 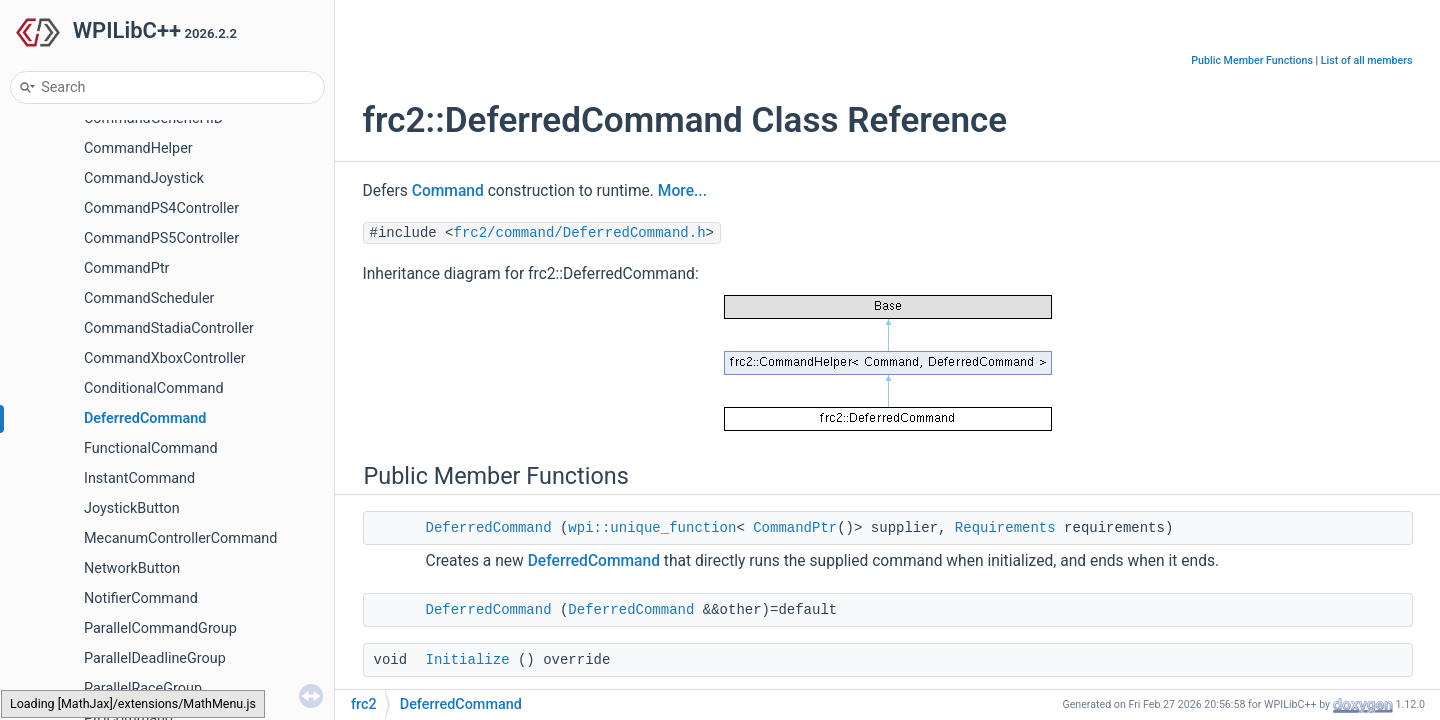 I want to click on DeferredCommand, so click(x=145, y=418).